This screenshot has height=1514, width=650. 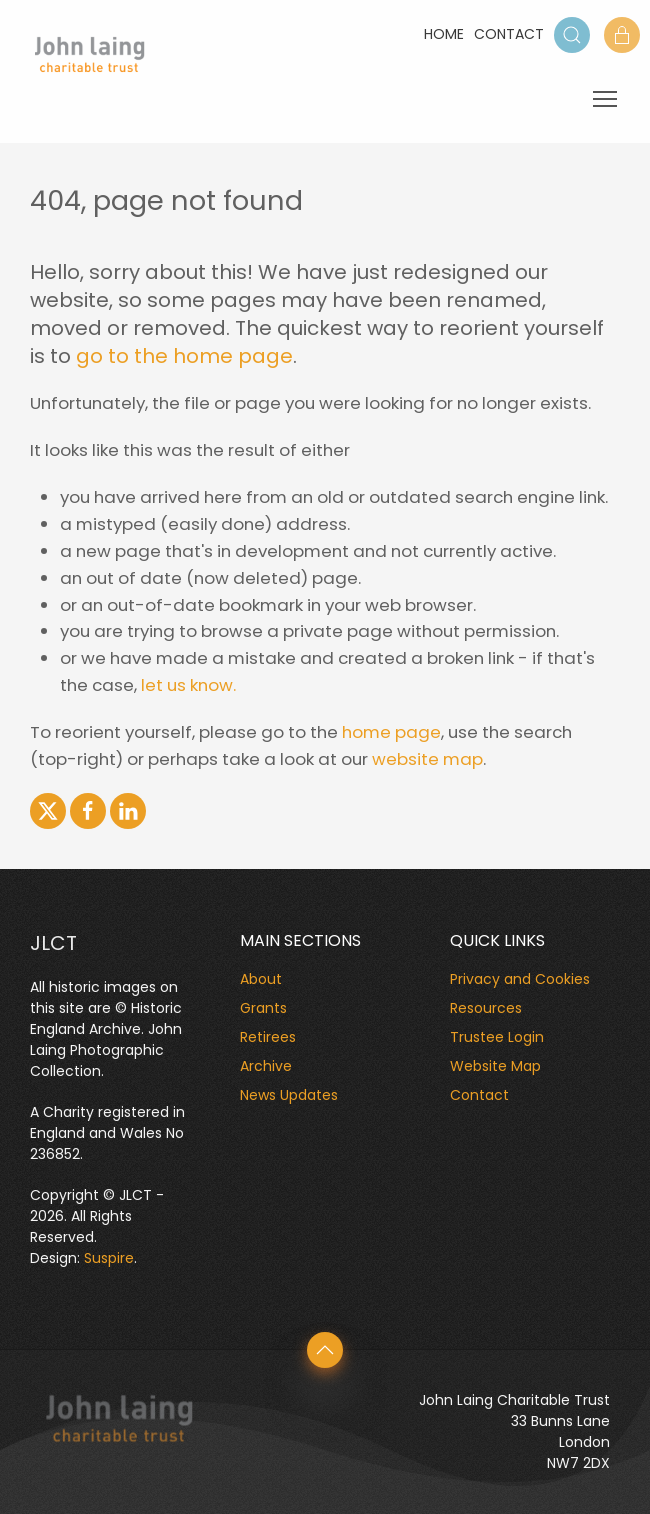 I want to click on go to the home page, so click(x=184, y=356).